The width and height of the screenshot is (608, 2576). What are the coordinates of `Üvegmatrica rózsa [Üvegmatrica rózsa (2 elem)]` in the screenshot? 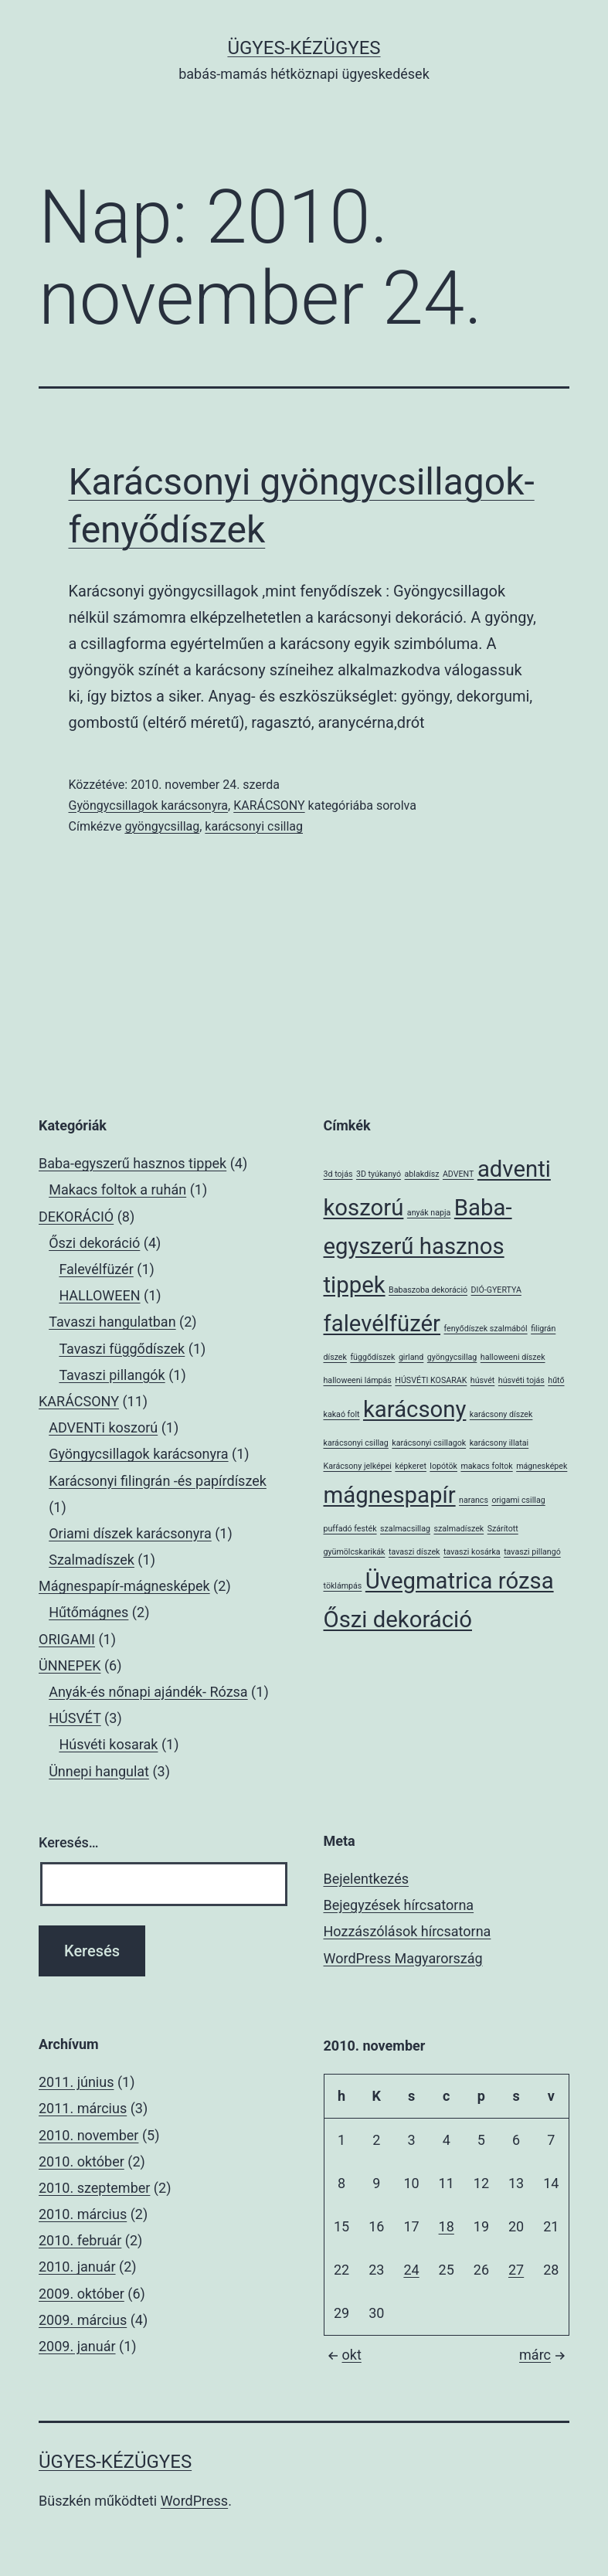 It's located at (459, 1581).